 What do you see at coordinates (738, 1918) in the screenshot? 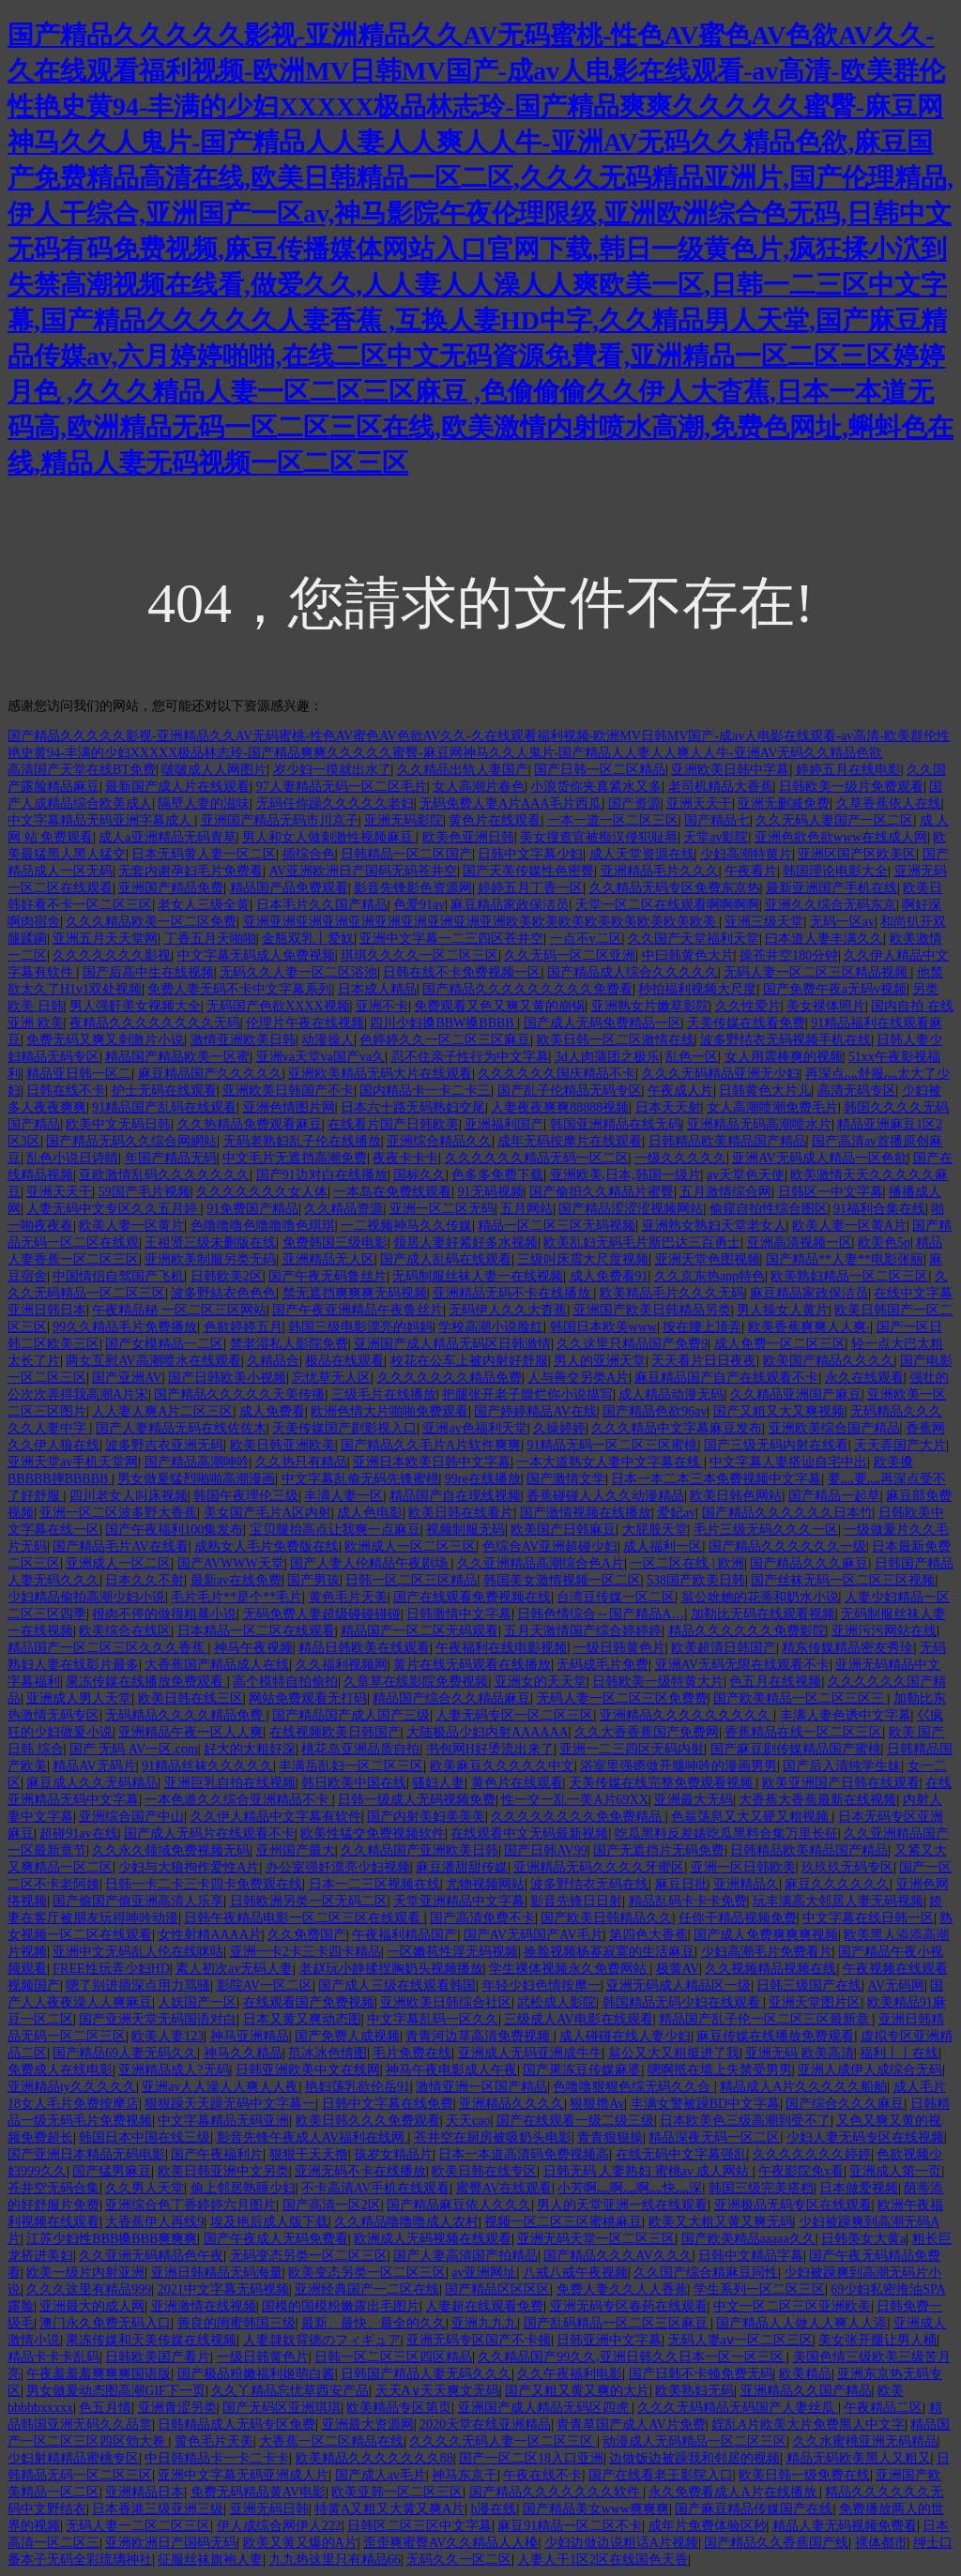
I see `任你干精品视频免费` at bounding box center [738, 1918].